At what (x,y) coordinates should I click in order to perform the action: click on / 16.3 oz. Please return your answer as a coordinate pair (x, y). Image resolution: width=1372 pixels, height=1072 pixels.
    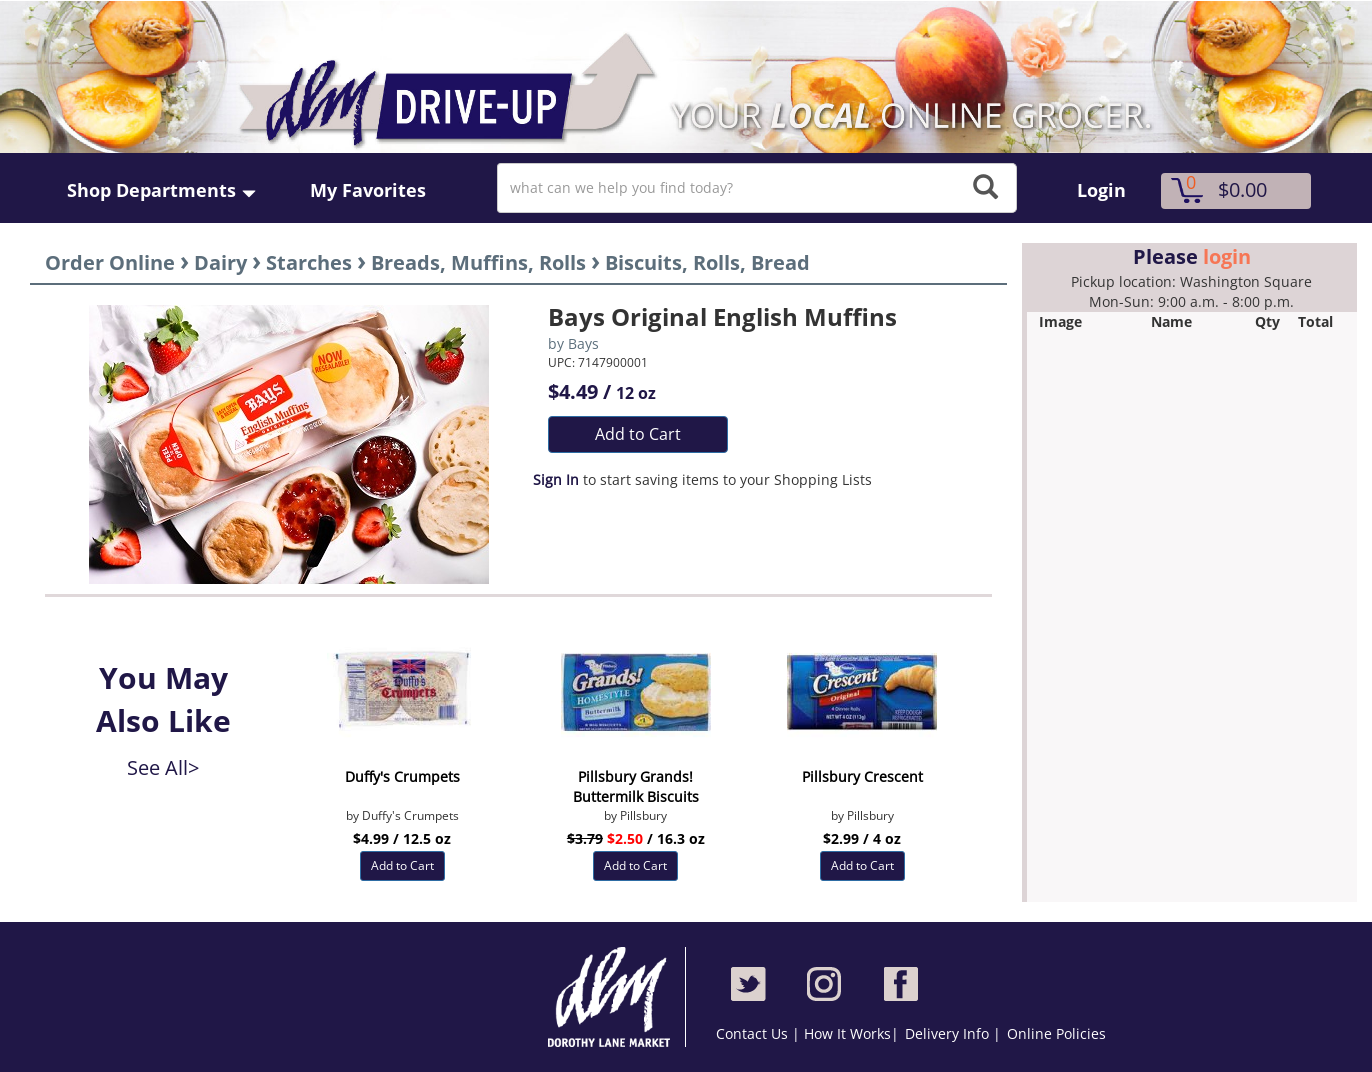
    Looking at the image, I should click on (636, 838).